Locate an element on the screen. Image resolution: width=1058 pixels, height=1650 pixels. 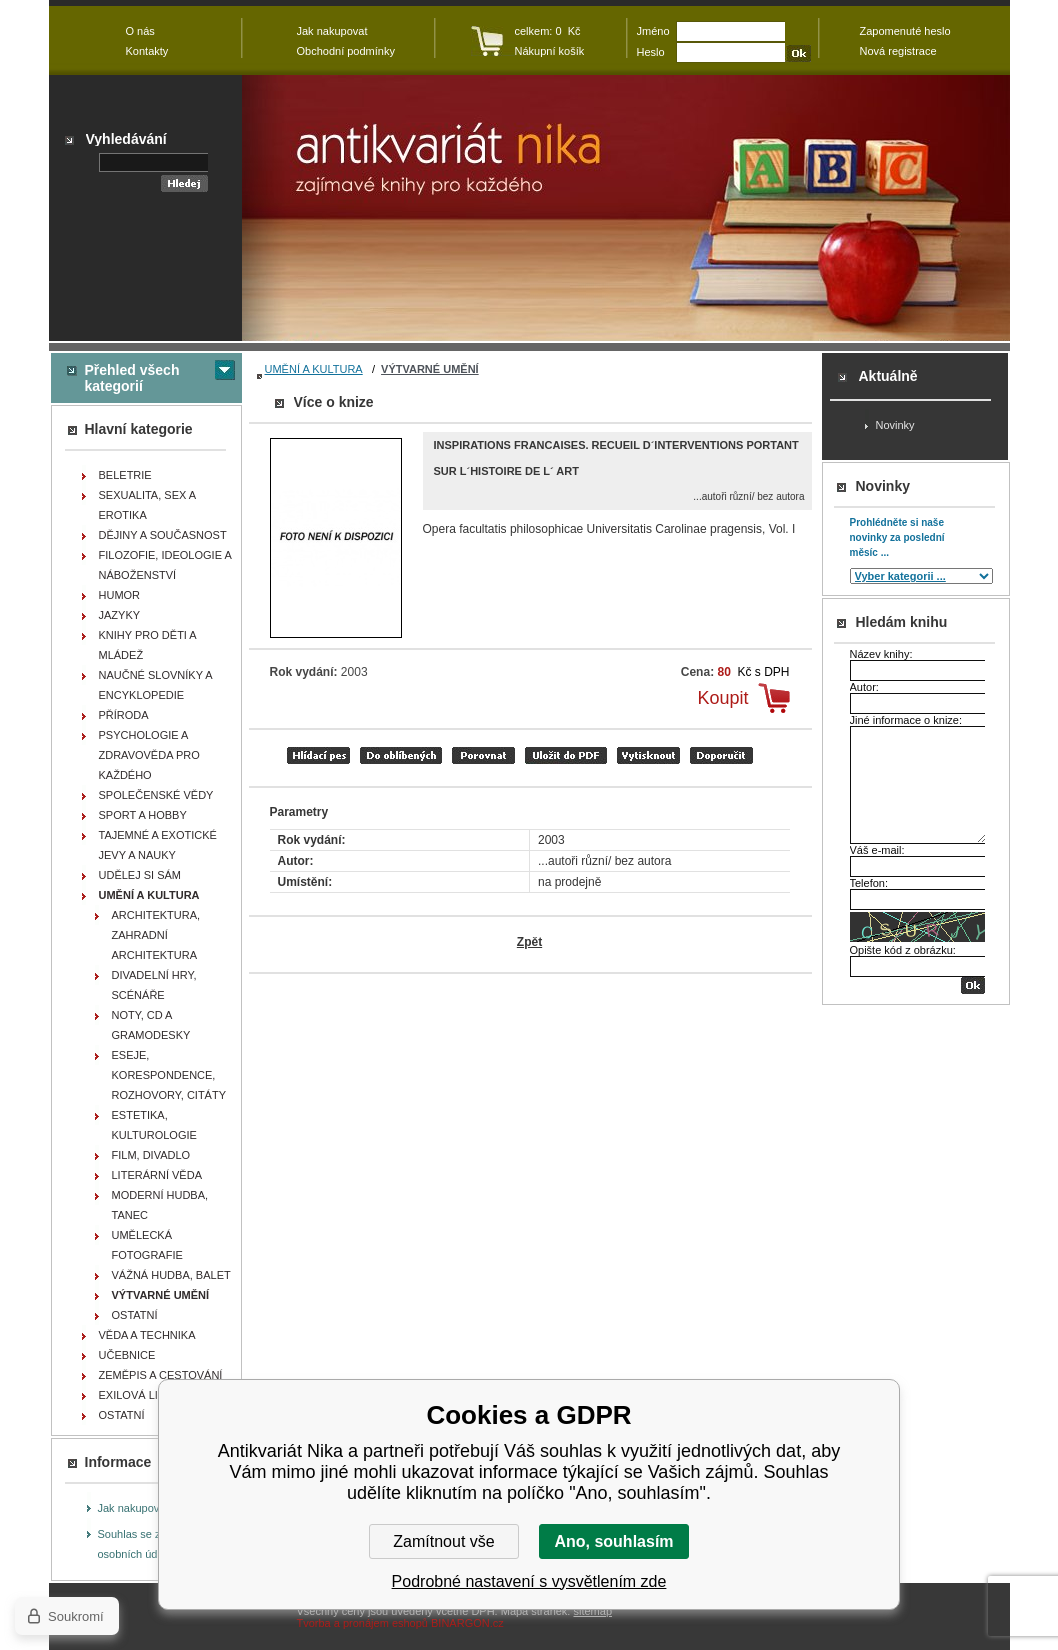
Přehled všech kategorií is located at coordinates (132, 378).